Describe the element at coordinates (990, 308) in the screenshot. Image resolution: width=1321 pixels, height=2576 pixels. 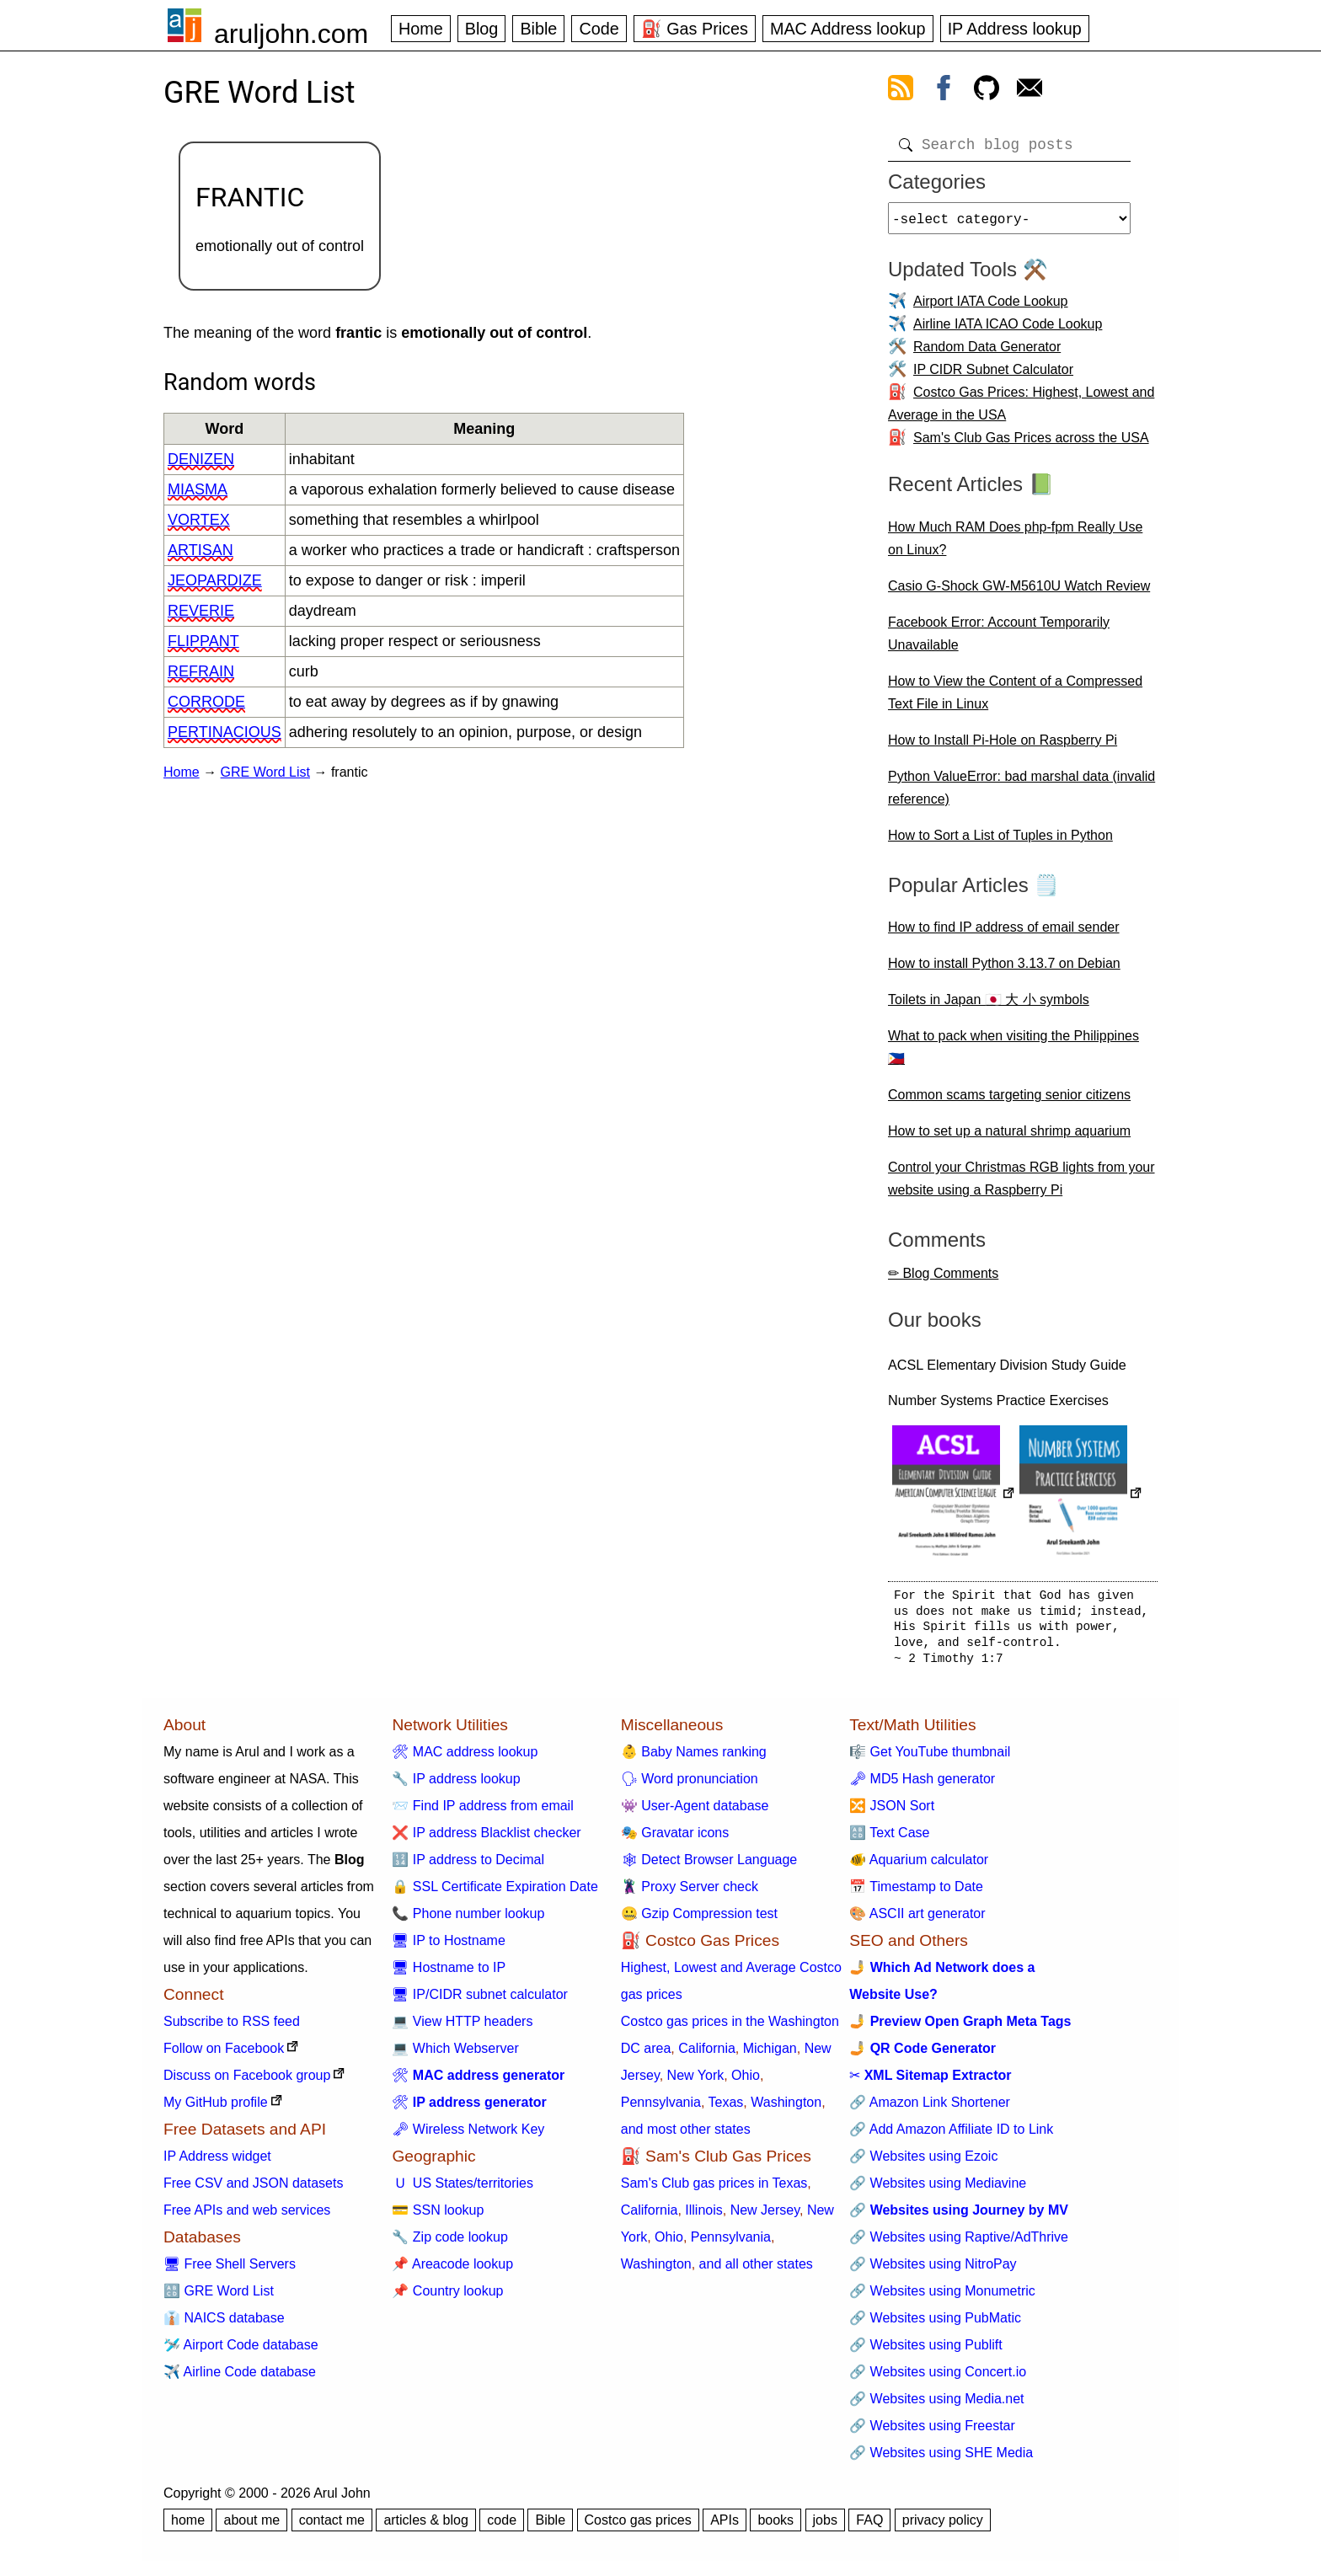
I see `Airport IATA Code Lookup` at that location.